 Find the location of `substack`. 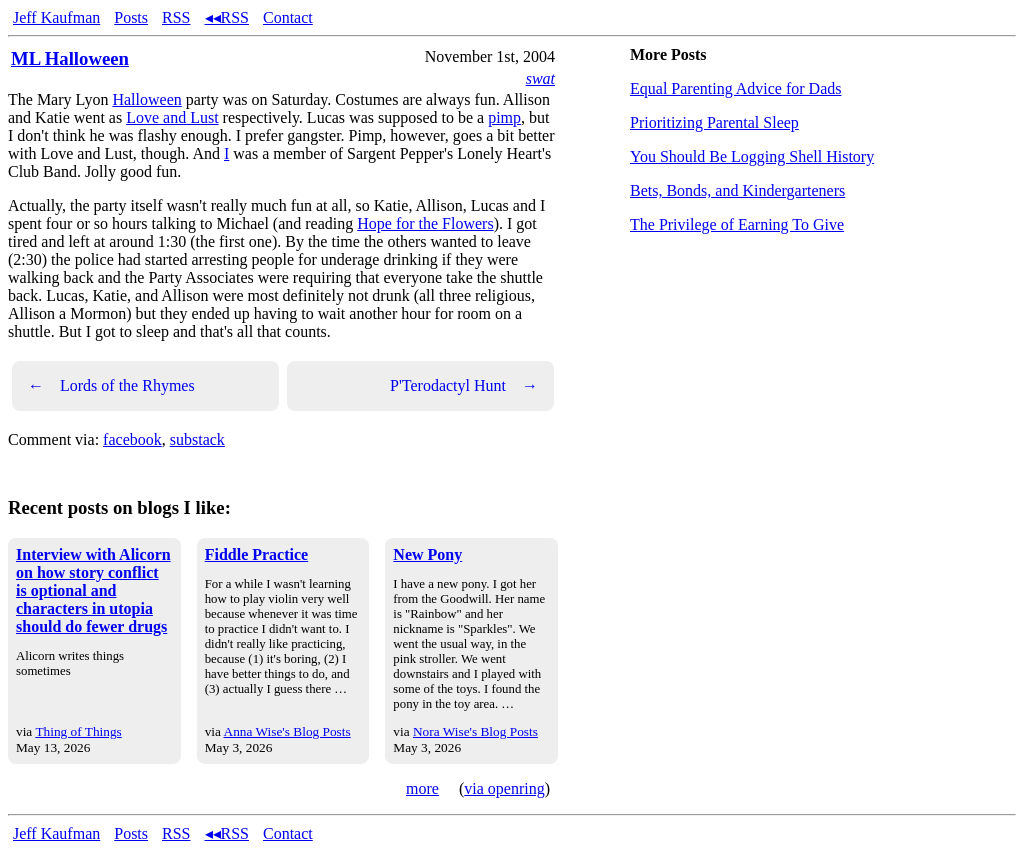

substack is located at coordinates (197, 439).